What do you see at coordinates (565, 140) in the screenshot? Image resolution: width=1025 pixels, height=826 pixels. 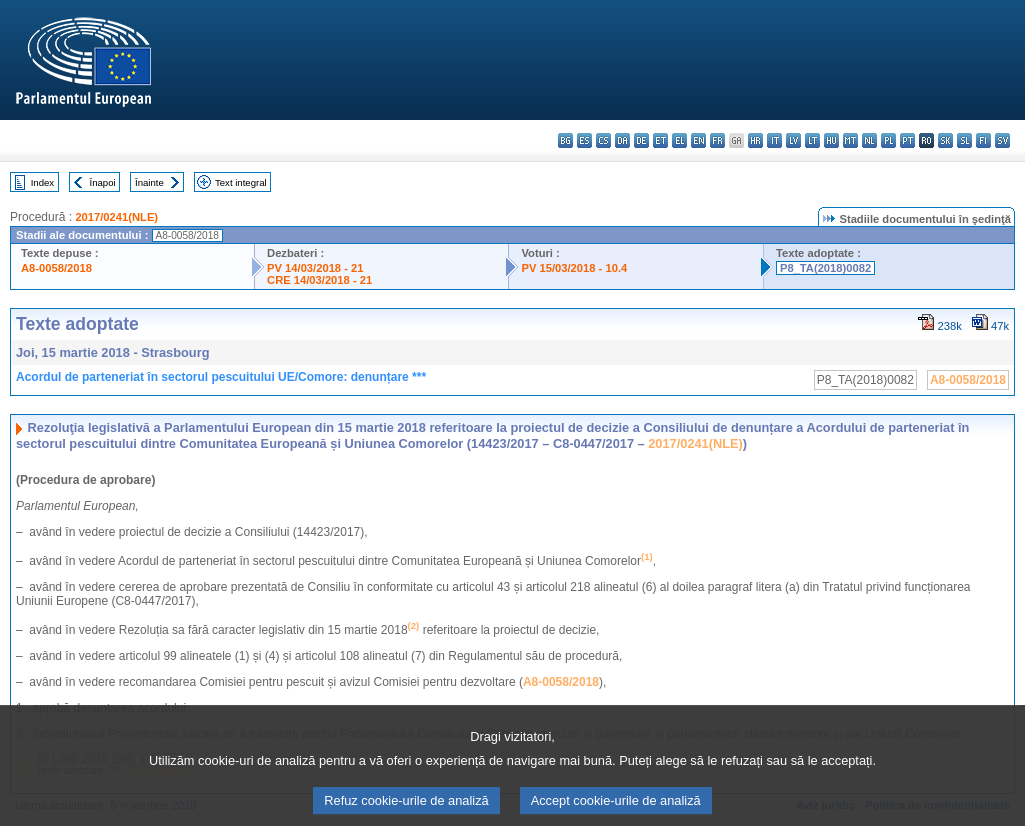 I see `bg - български` at bounding box center [565, 140].